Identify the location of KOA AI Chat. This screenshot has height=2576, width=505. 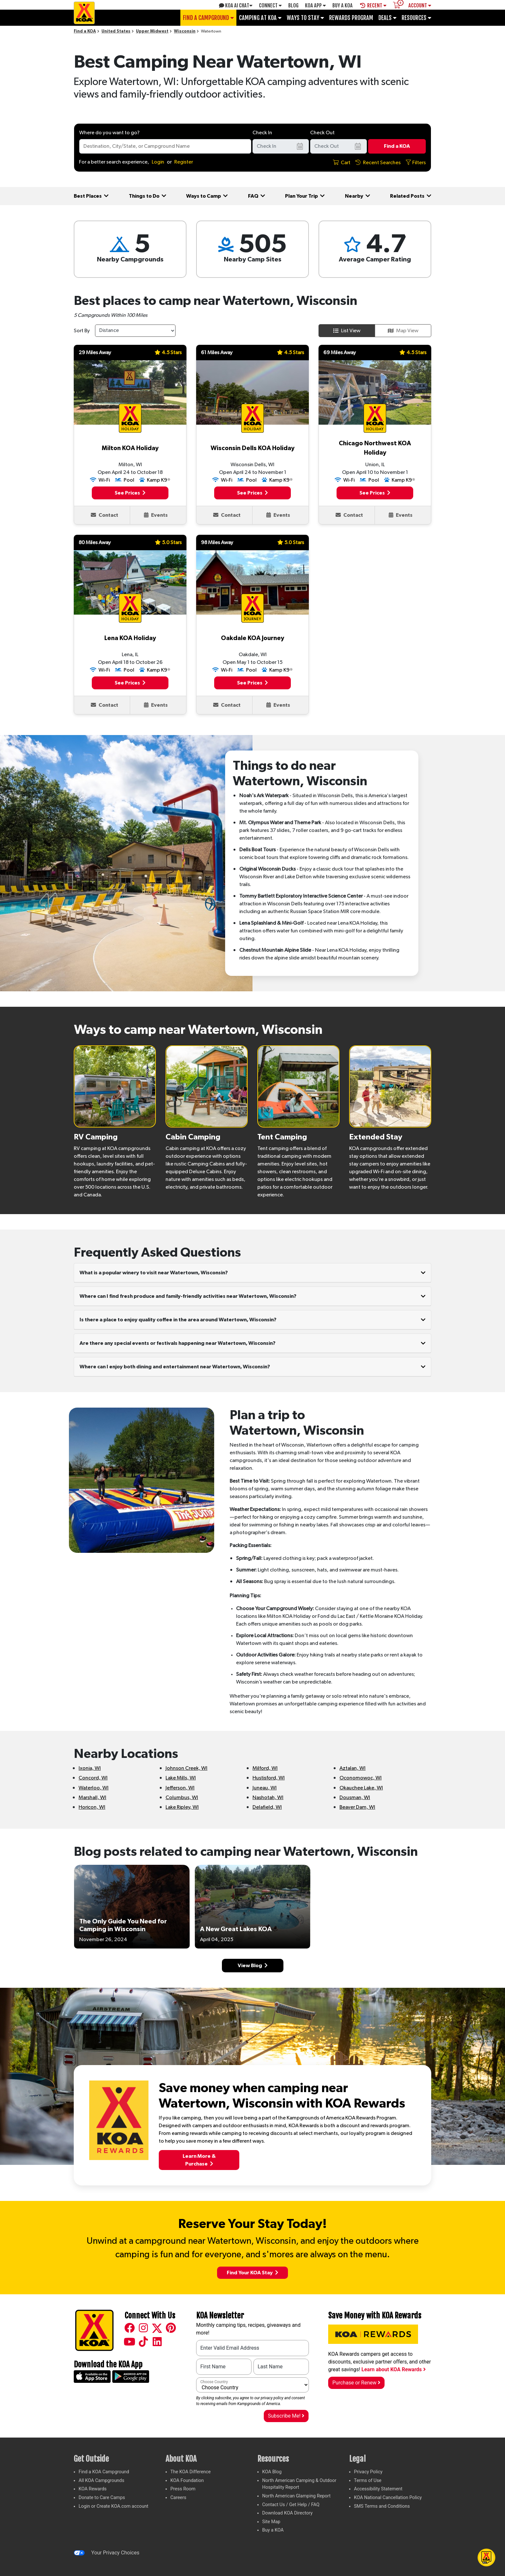
(235, 5).